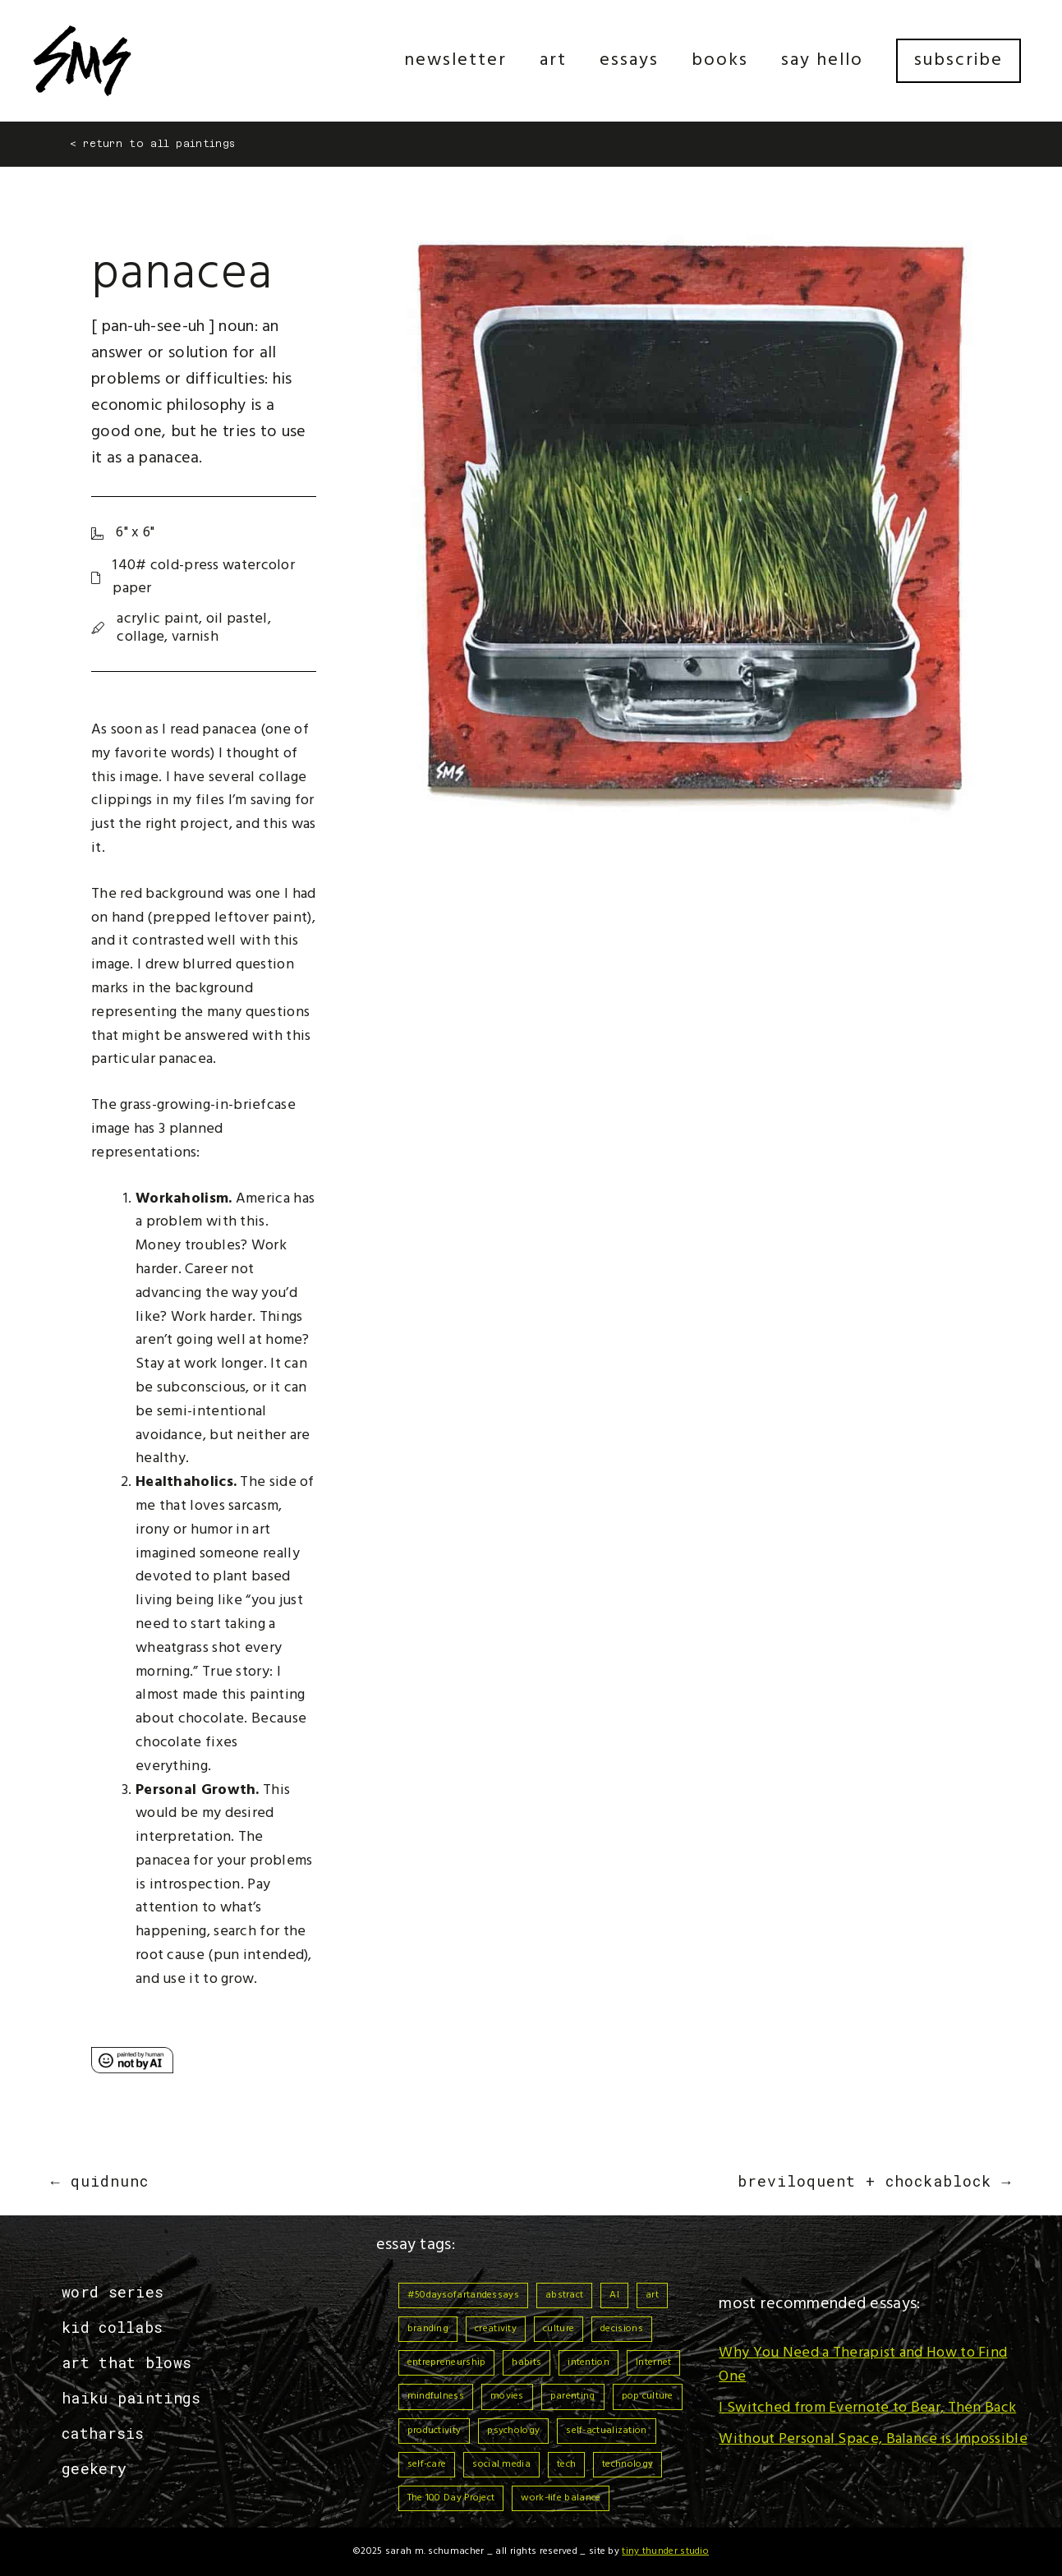 This screenshot has height=2576, width=1062. Describe the element at coordinates (867, 2408) in the screenshot. I see `I Switched from Evernote to Bear, Then Back` at that location.